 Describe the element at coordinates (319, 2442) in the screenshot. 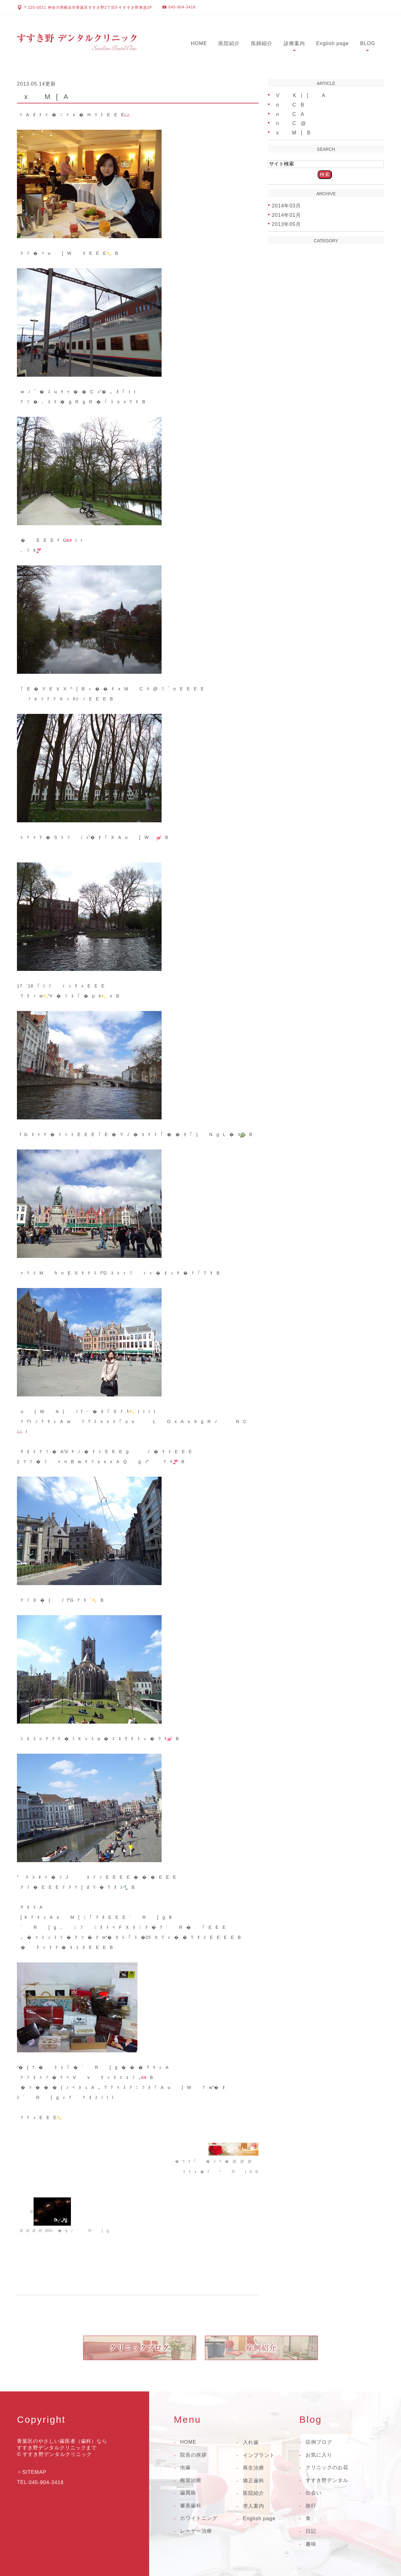

I see `症例ブログ` at that location.